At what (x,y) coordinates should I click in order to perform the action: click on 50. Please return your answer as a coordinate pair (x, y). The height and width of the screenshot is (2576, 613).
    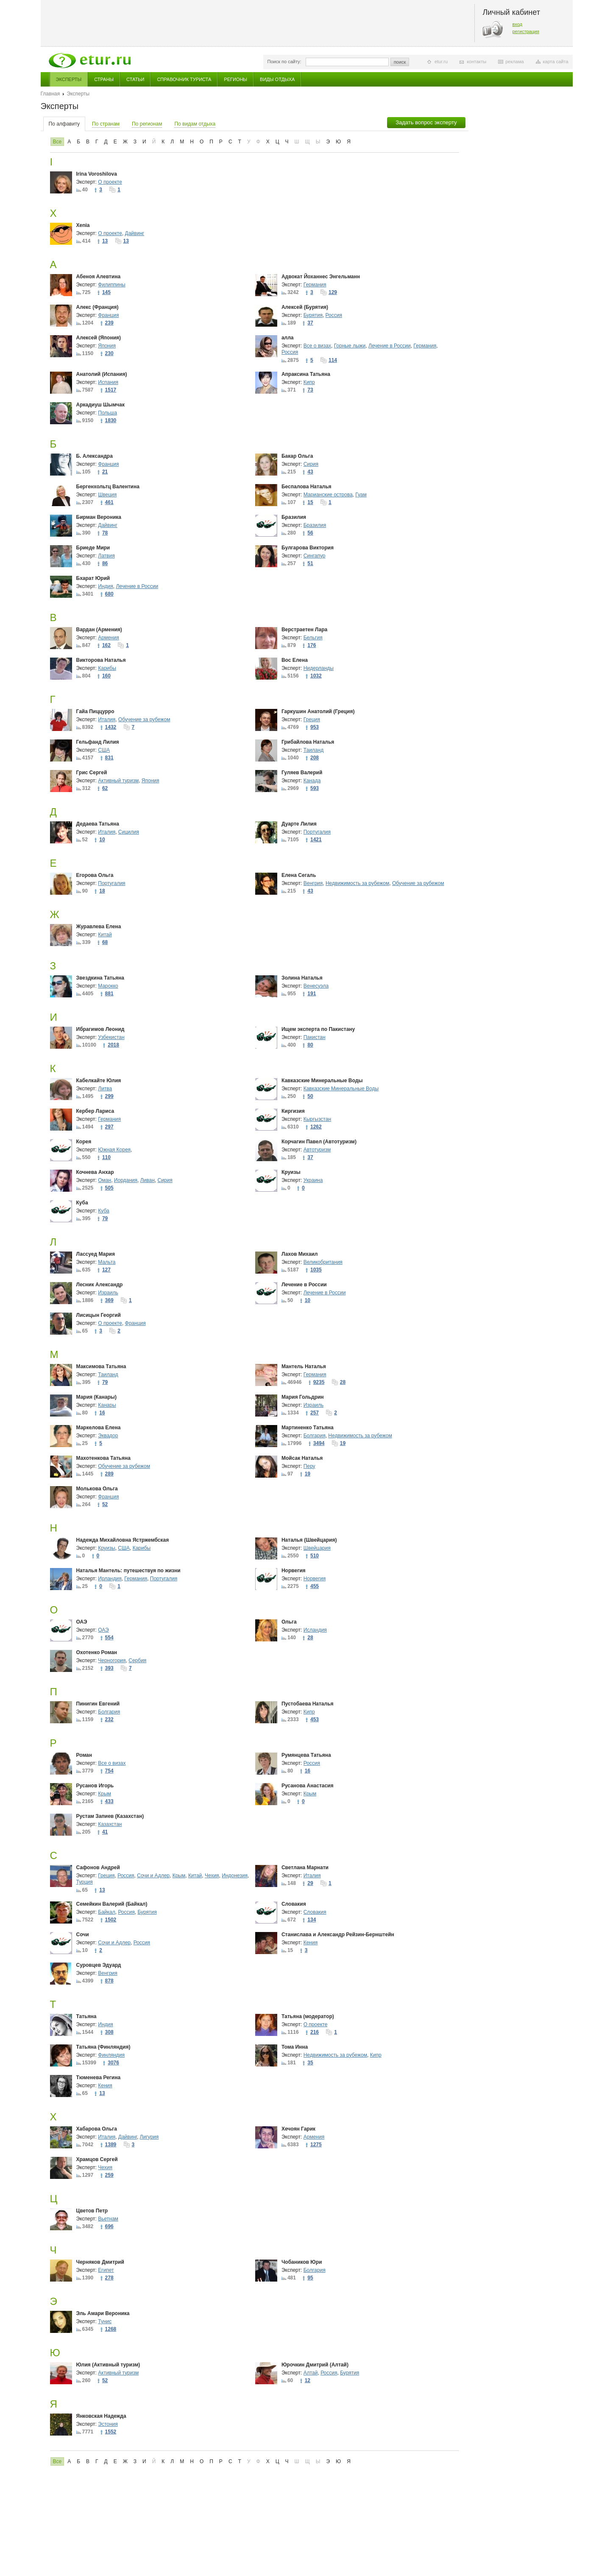
    Looking at the image, I should click on (310, 1096).